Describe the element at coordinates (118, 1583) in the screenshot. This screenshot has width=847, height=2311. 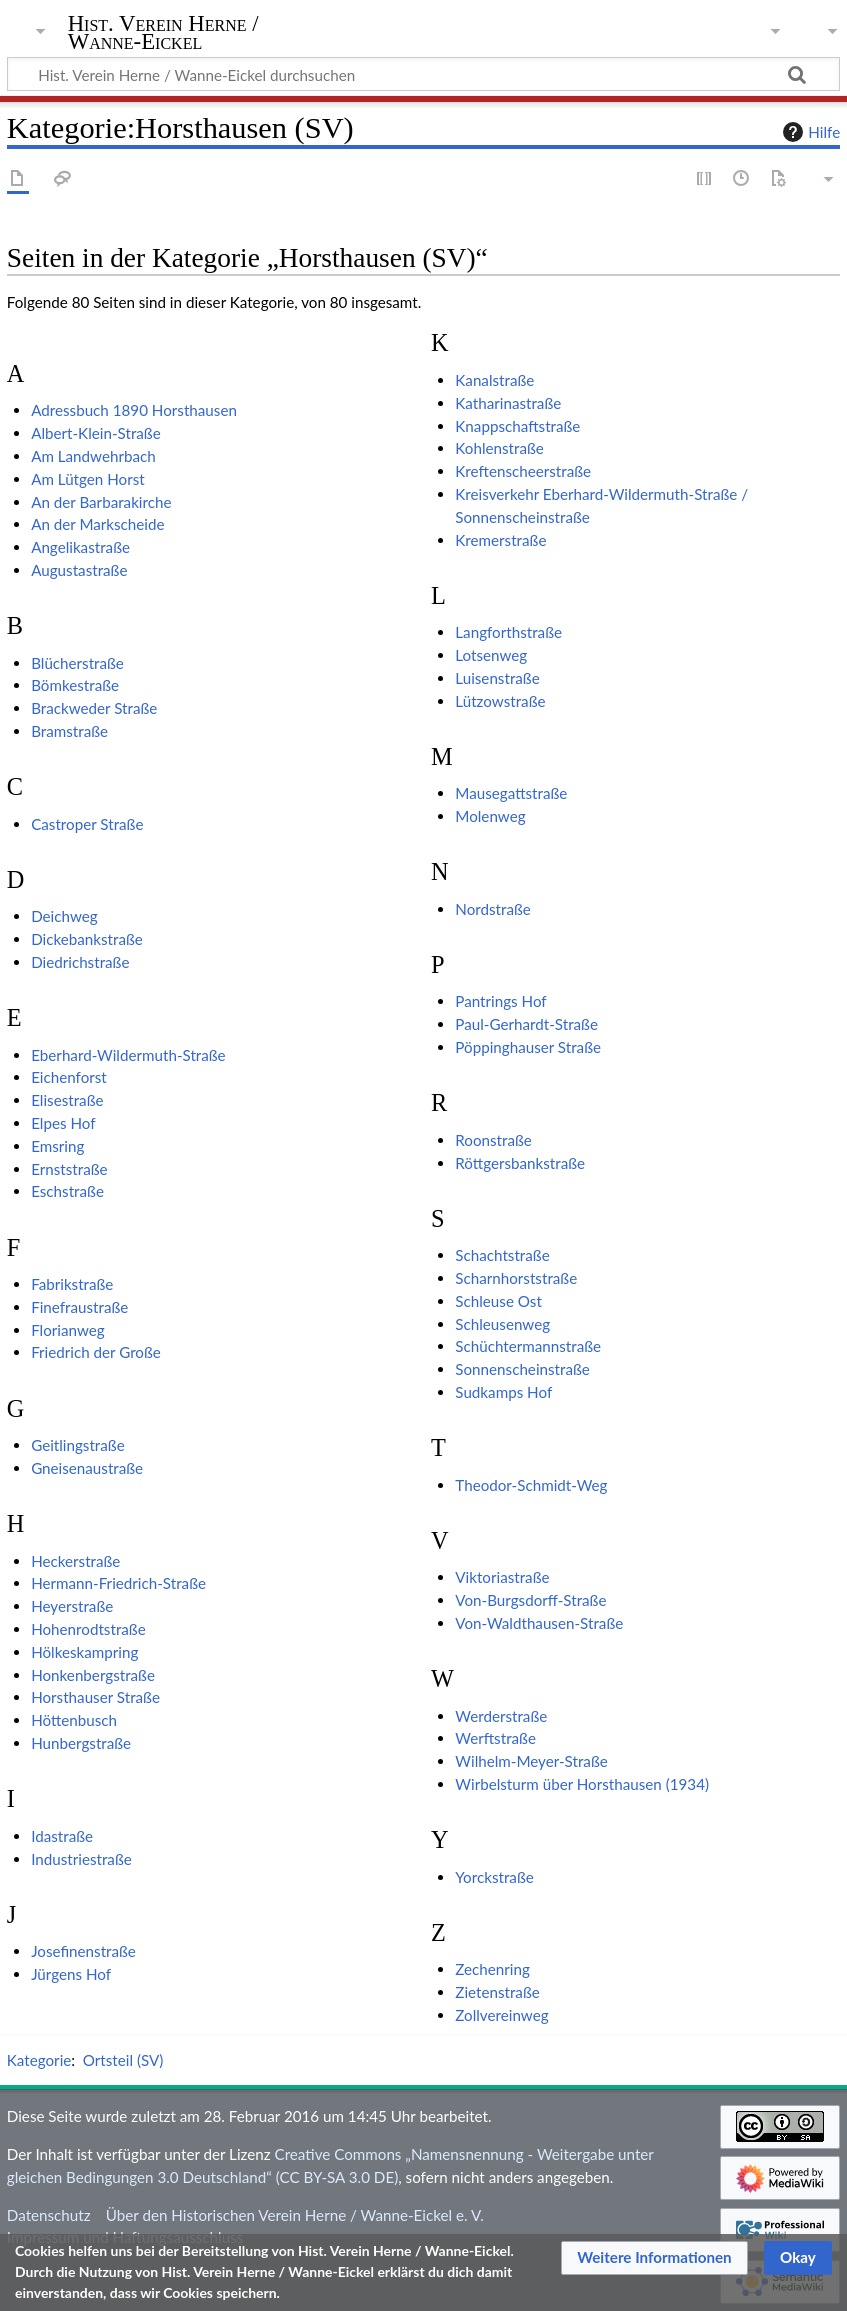
I see `Hermann-Friedrich-Straße` at that location.